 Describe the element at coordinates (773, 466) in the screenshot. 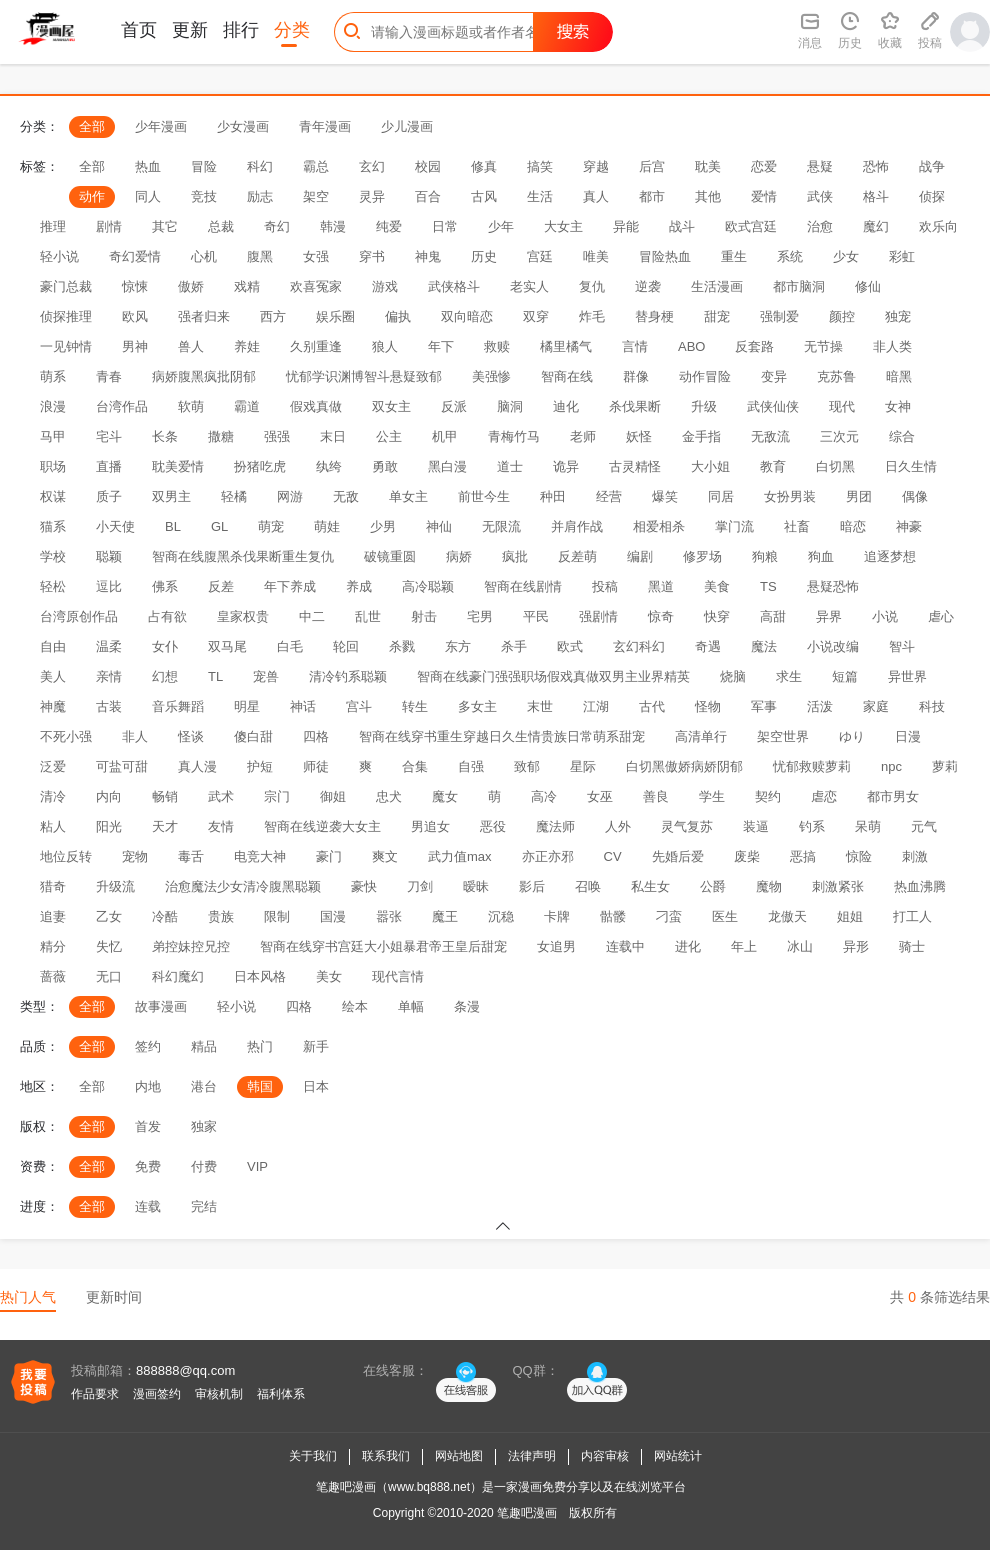

I see `教育` at that location.